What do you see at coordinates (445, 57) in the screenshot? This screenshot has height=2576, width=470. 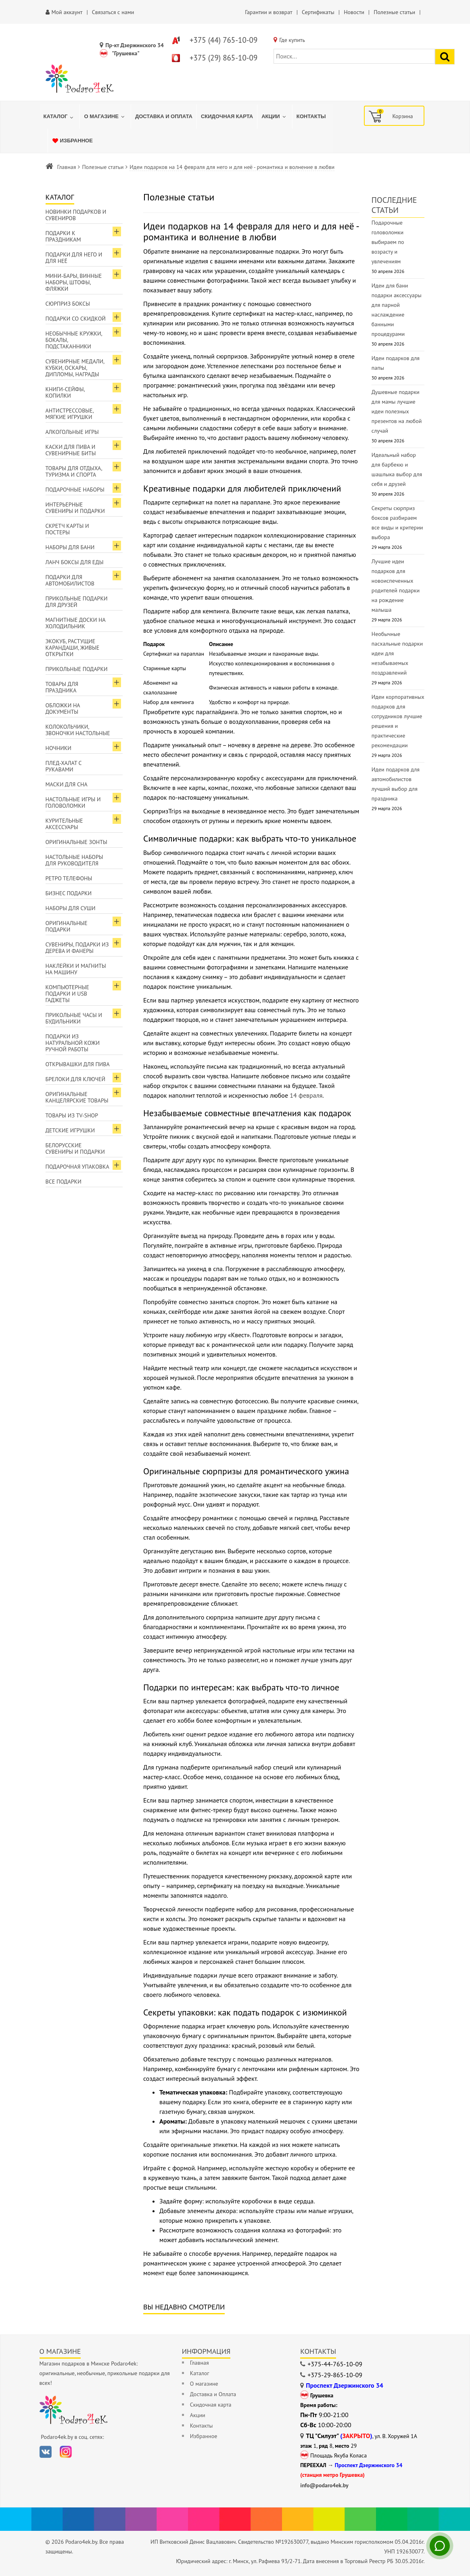 I see `[Найти подарок]` at bounding box center [445, 57].